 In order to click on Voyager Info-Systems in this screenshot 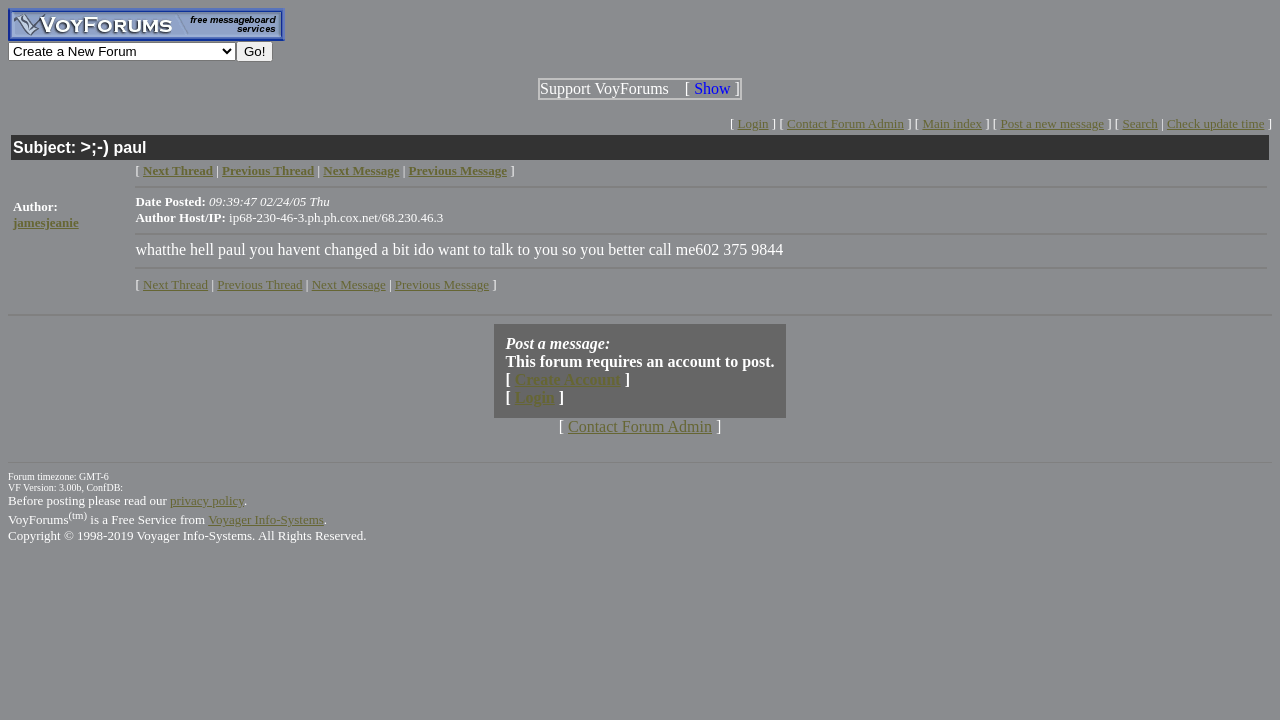, I will do `click(266, 519)`.